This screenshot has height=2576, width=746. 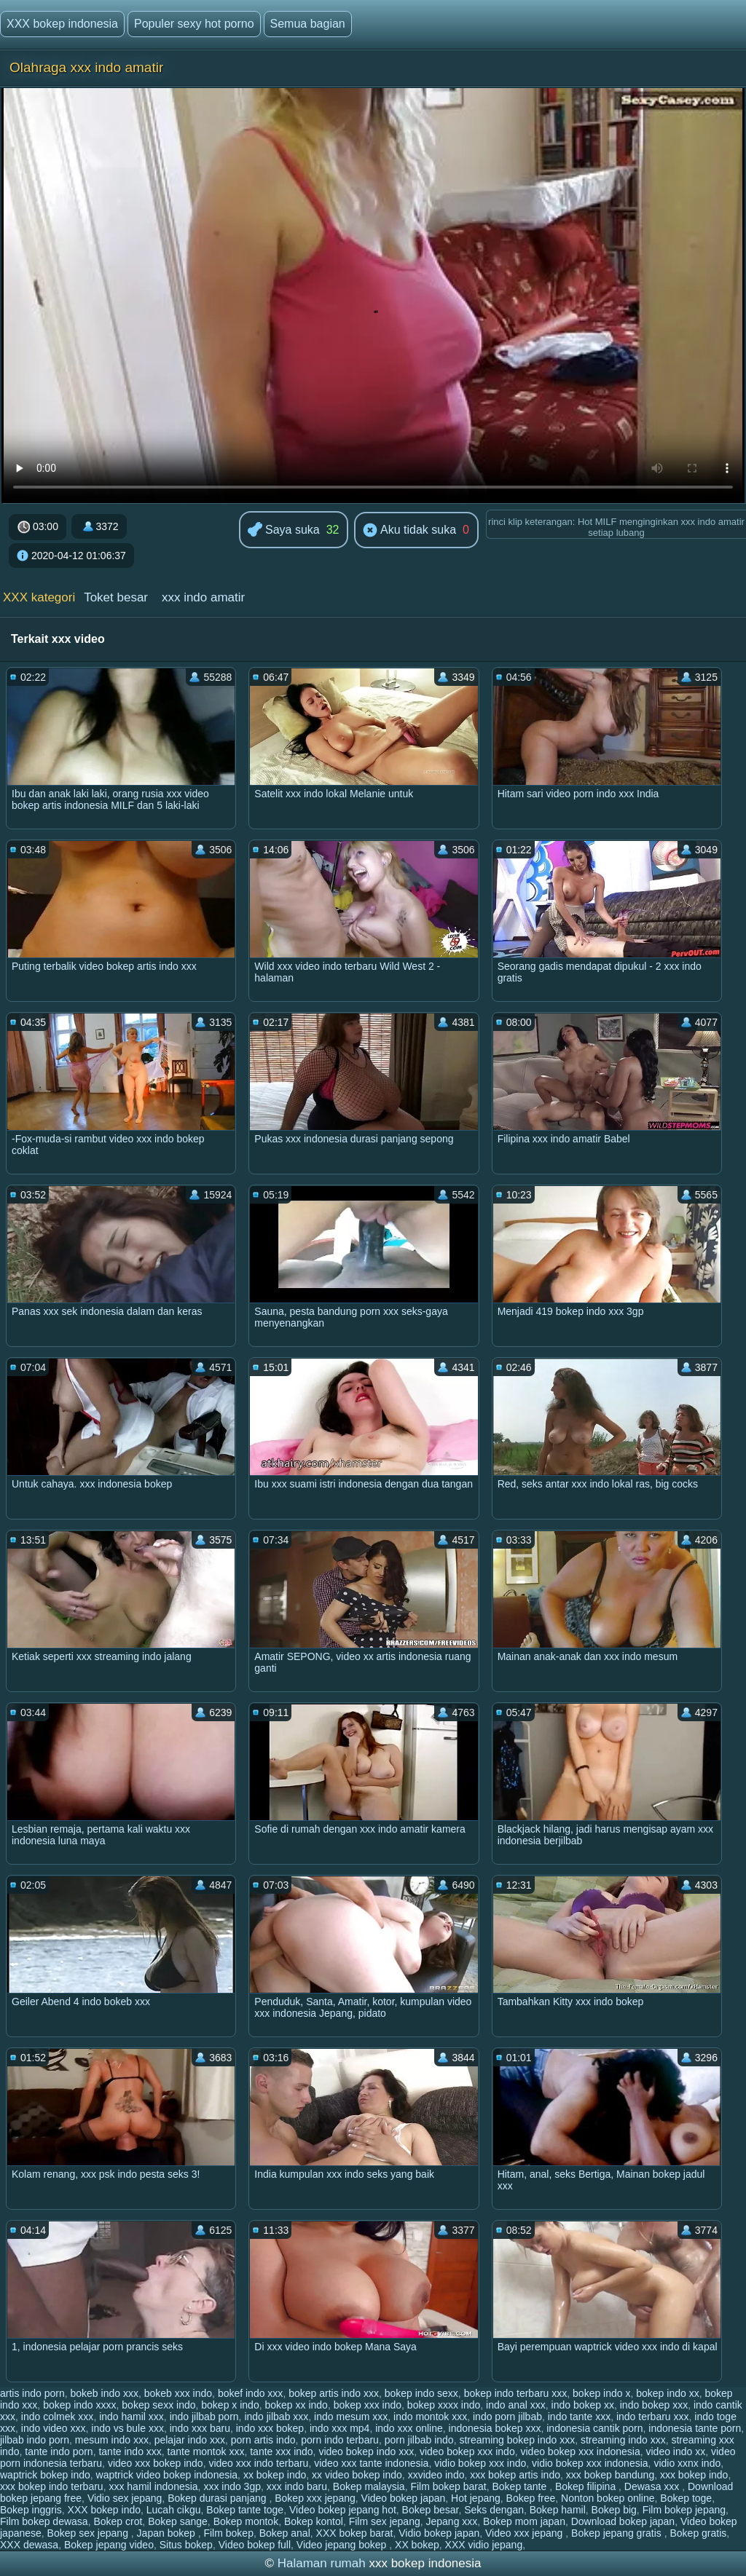 I want to click on indo montok xxx, so click(x=430, y=2416).